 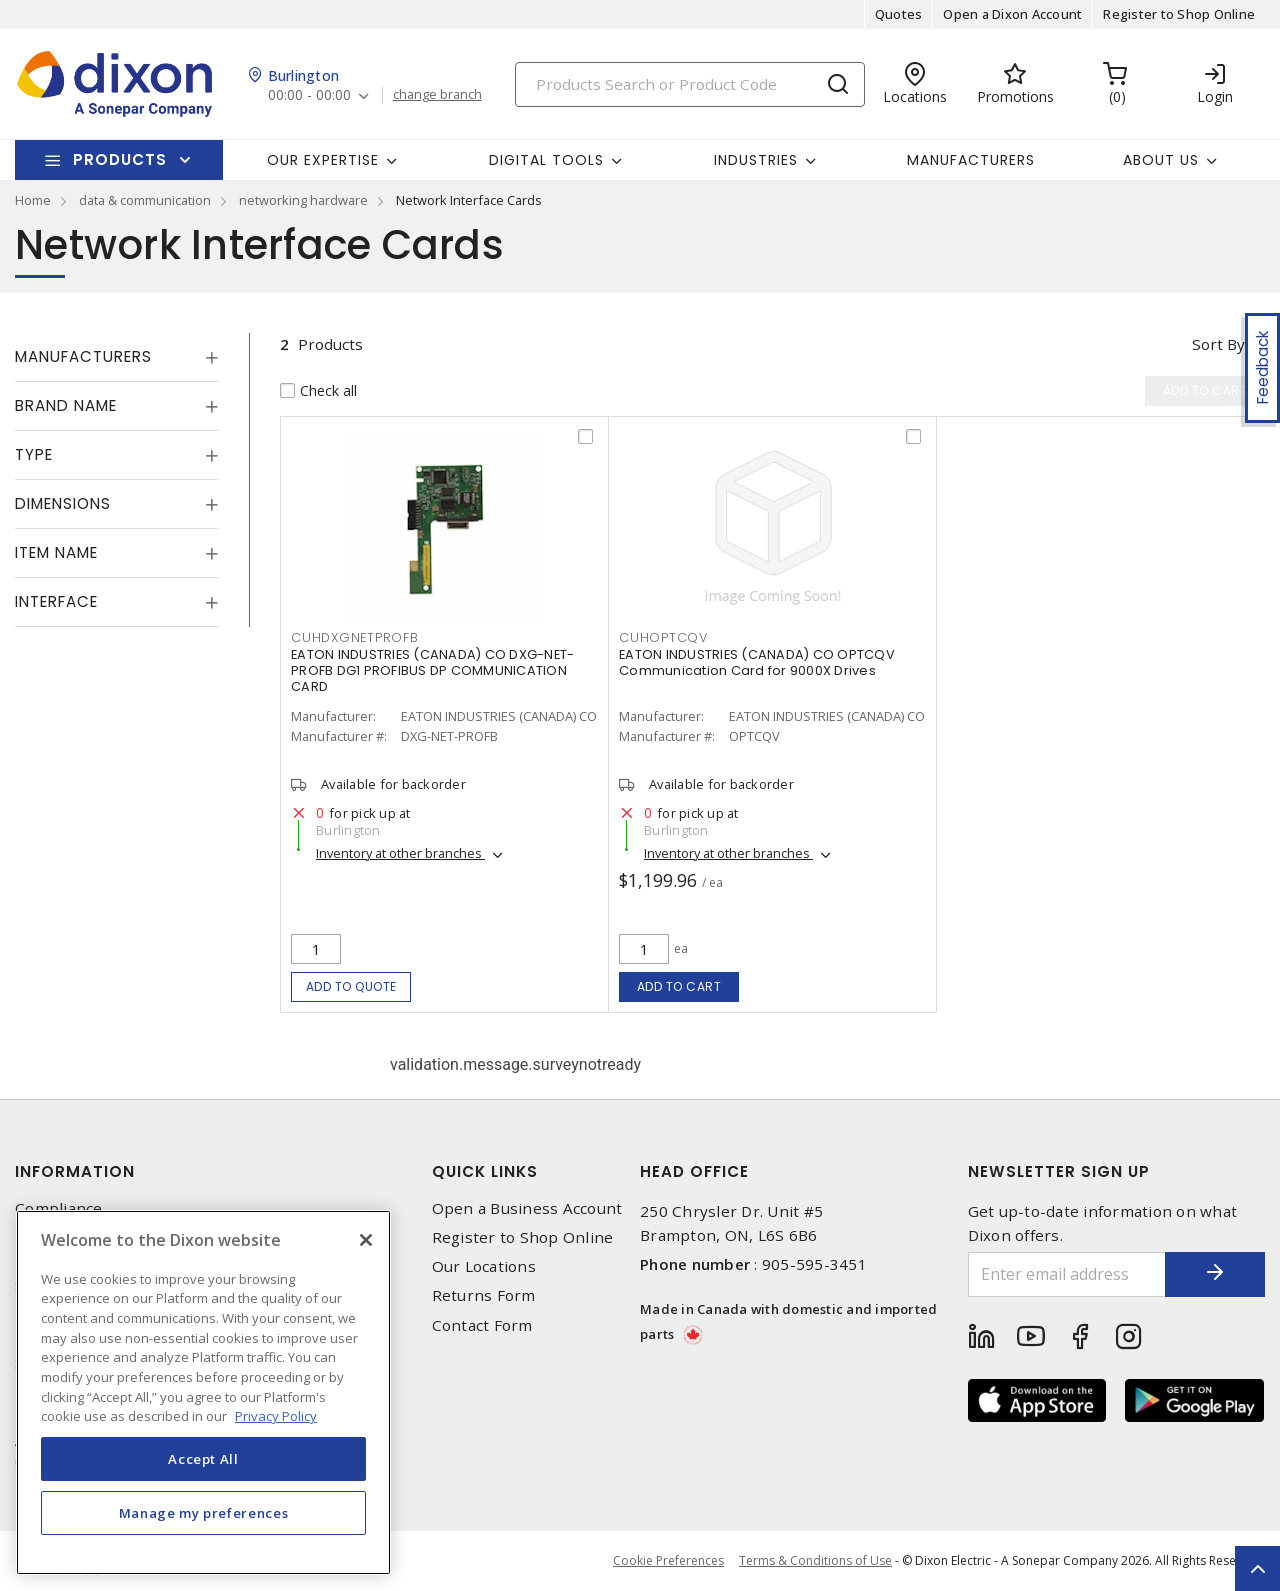 What do you see at coordinates (56, 601) in the screenshot?
I see `Interface` at bounding box center [56, 601].